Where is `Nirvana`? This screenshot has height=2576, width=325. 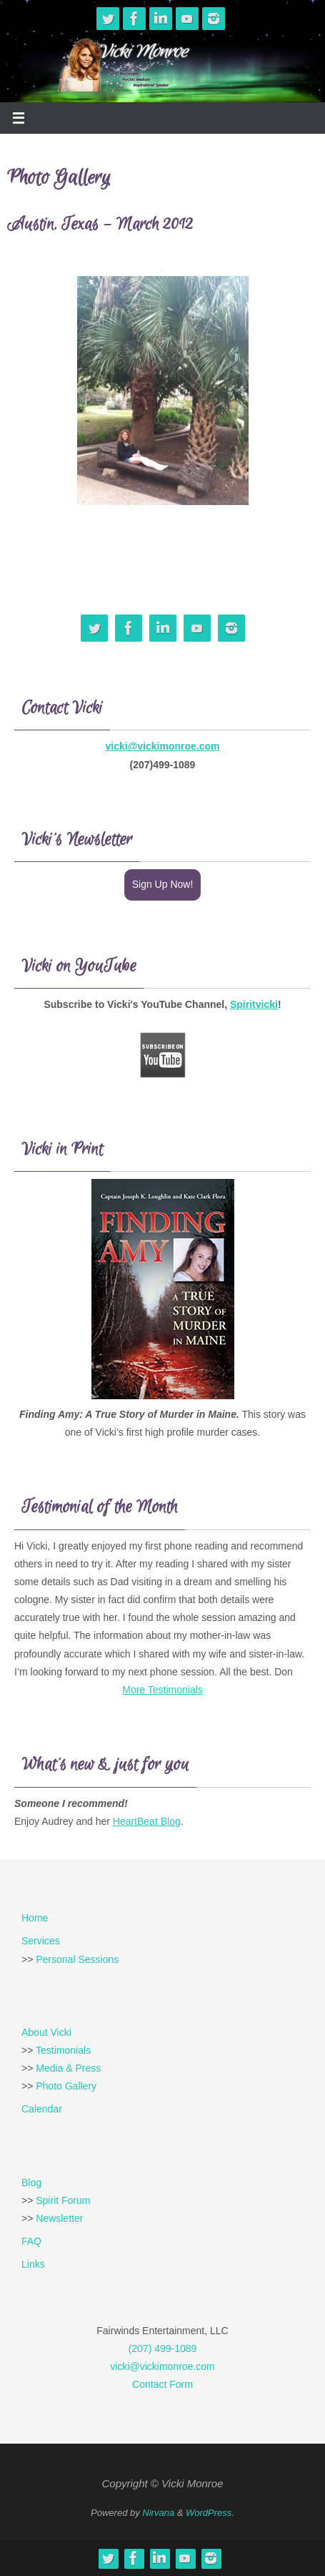
Nirvana is located at coordinates (158, 2512).